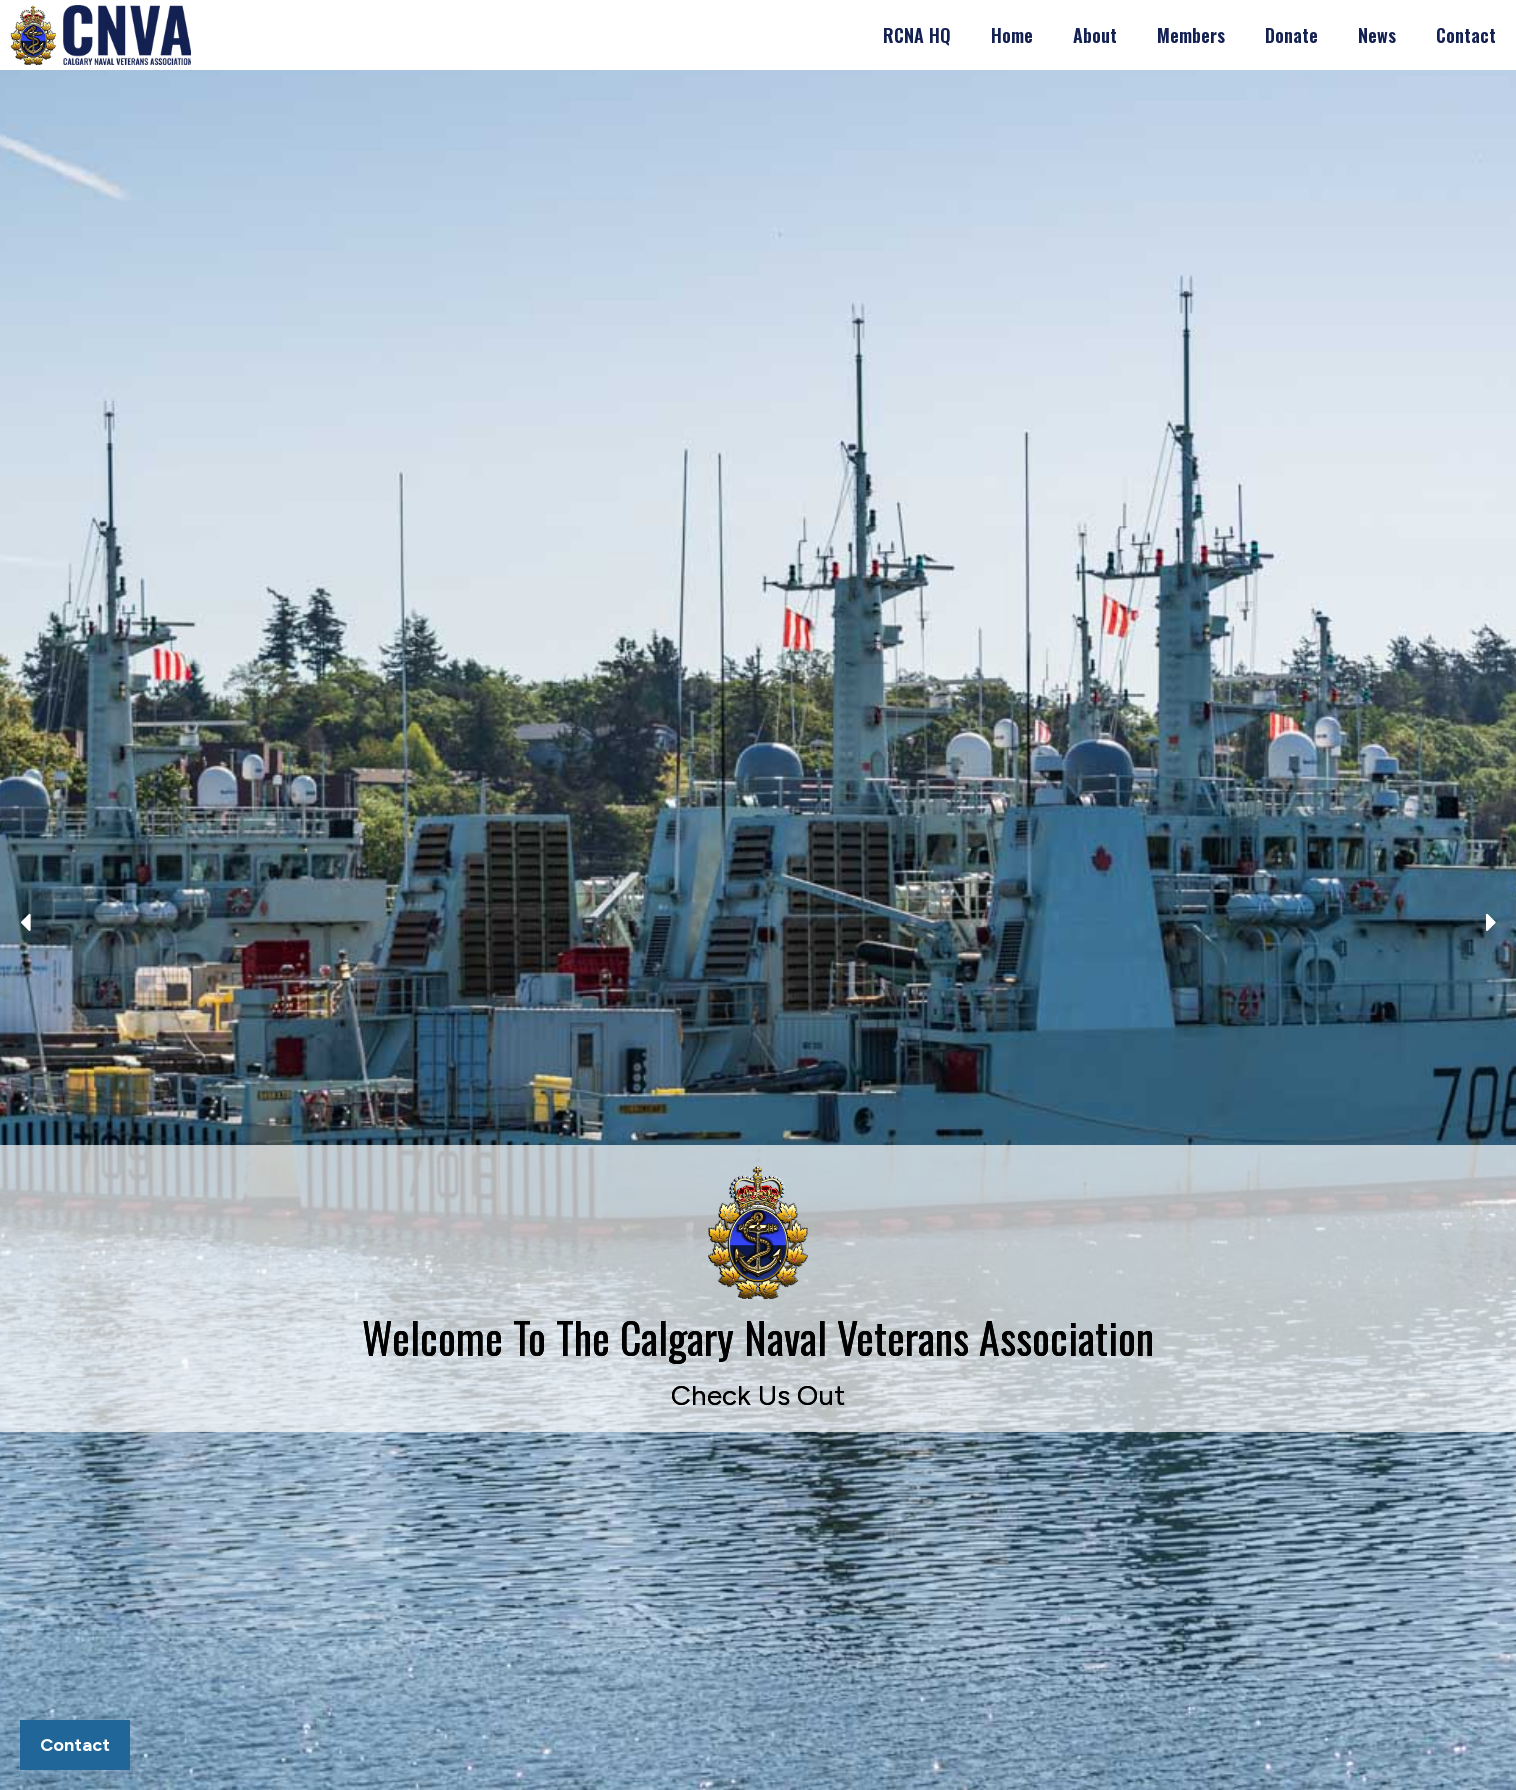 The width and height of the screenshot is (1516, 1790). Describe the element at coordinates (1377, 35) in the screenshot. I see `News` at that location.